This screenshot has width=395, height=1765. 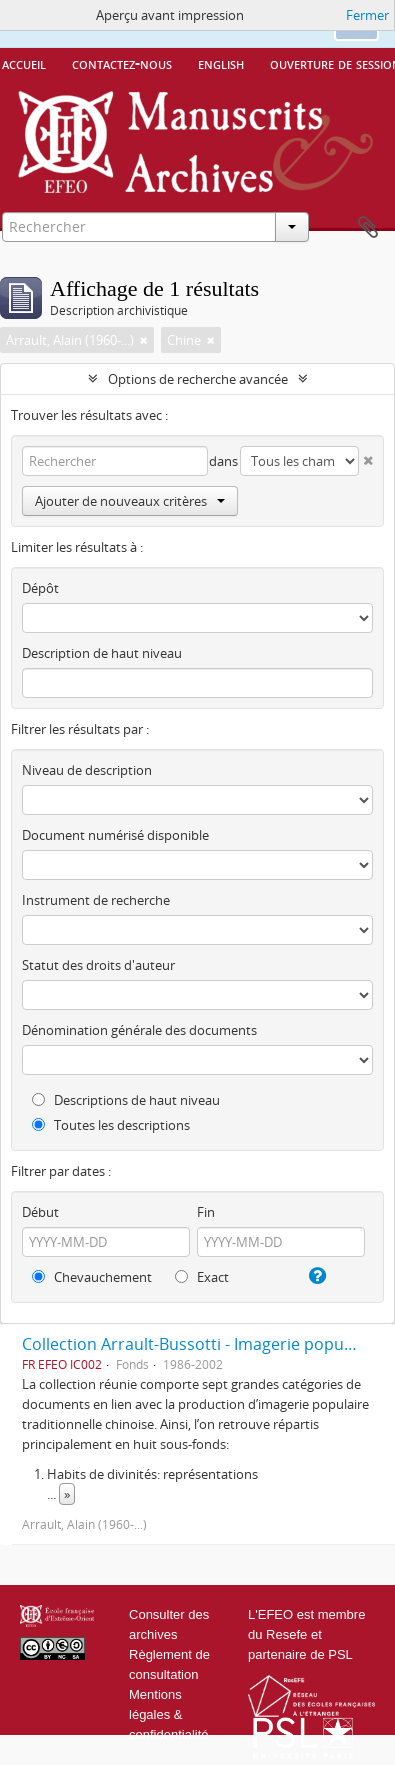 What do you see at coordinates (96, 900) in the screenshot?
I see `Instrument de recherche` at bounding box center [96, 900].